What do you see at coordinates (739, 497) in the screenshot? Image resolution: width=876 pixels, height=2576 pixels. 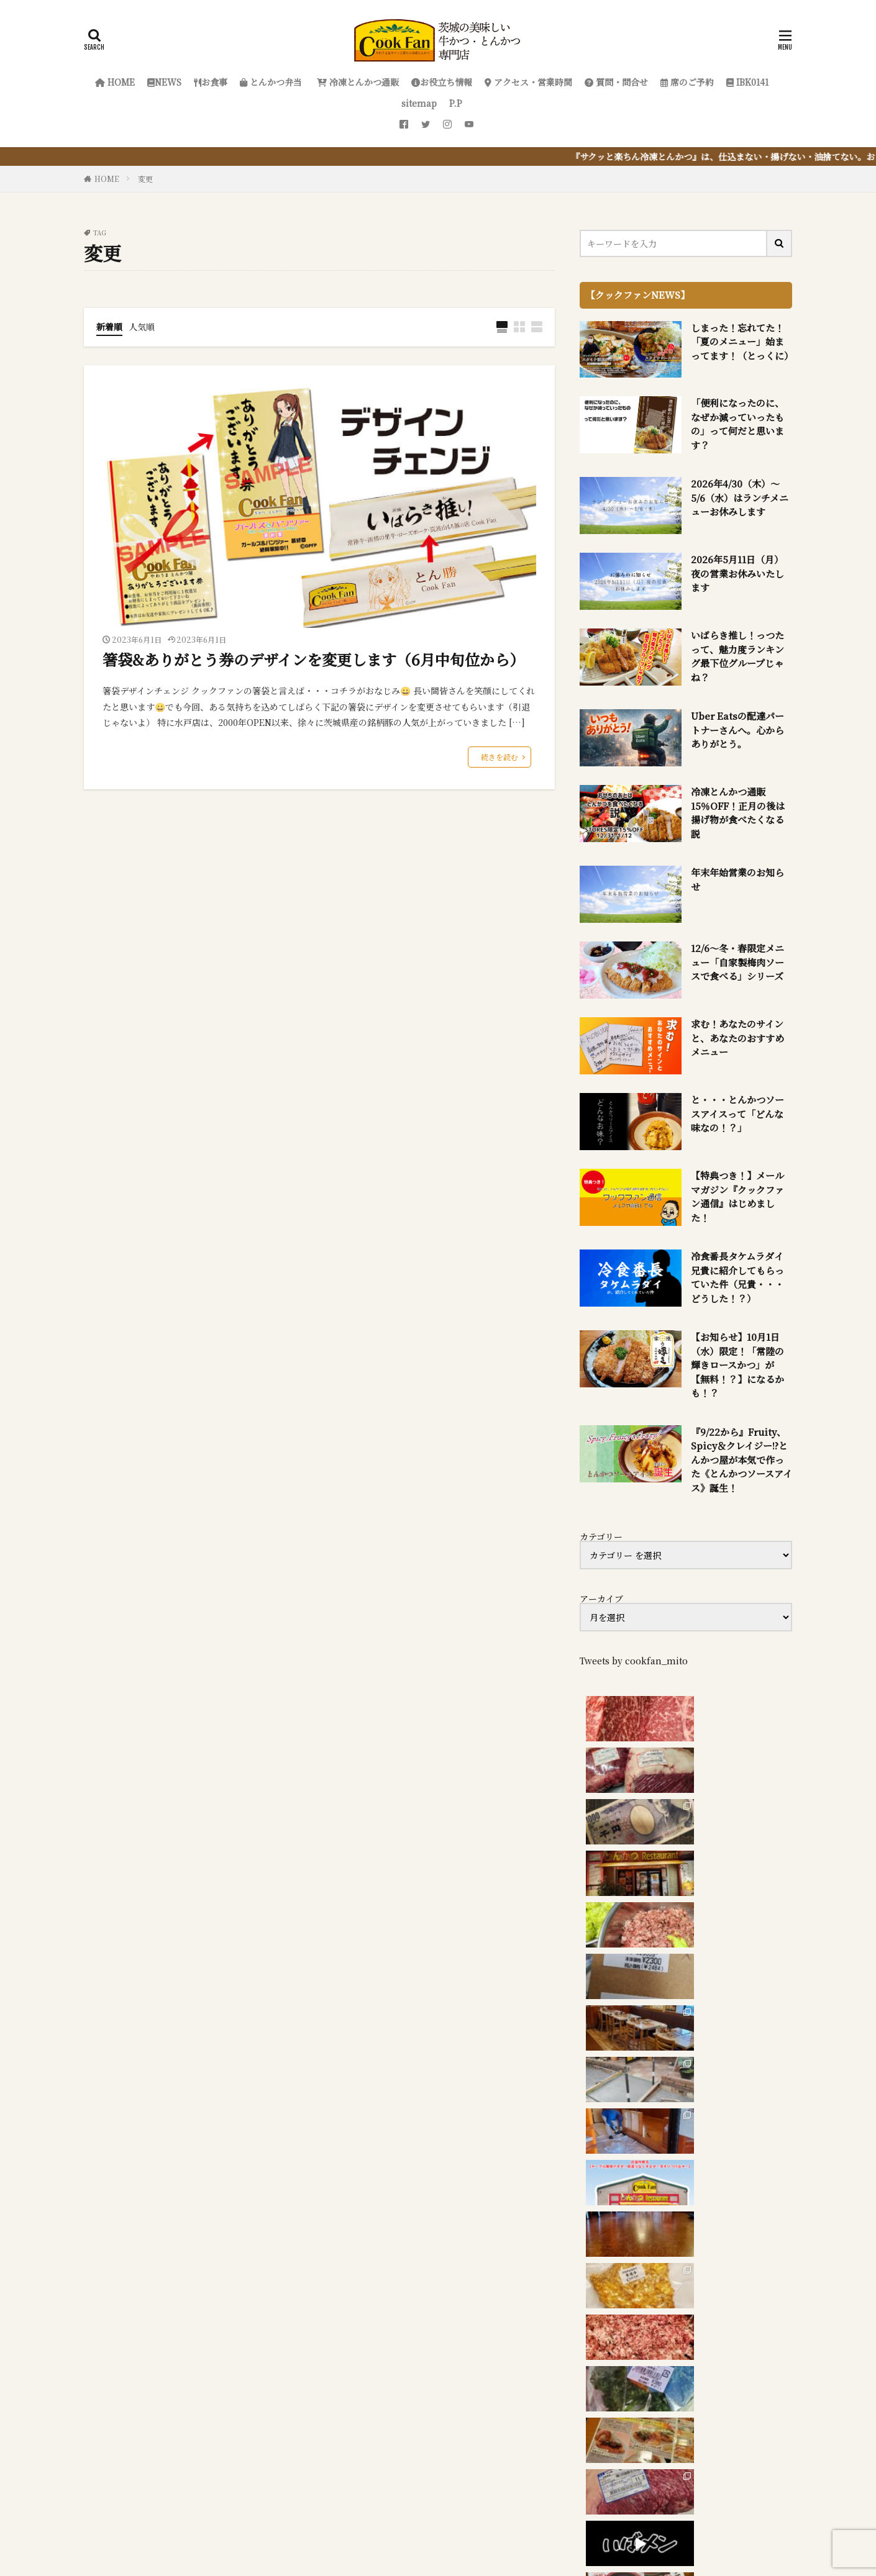 I see `2026年4/30（木）～5/6（水）はランチメニューお休みします` at bounding box center [739, 497].